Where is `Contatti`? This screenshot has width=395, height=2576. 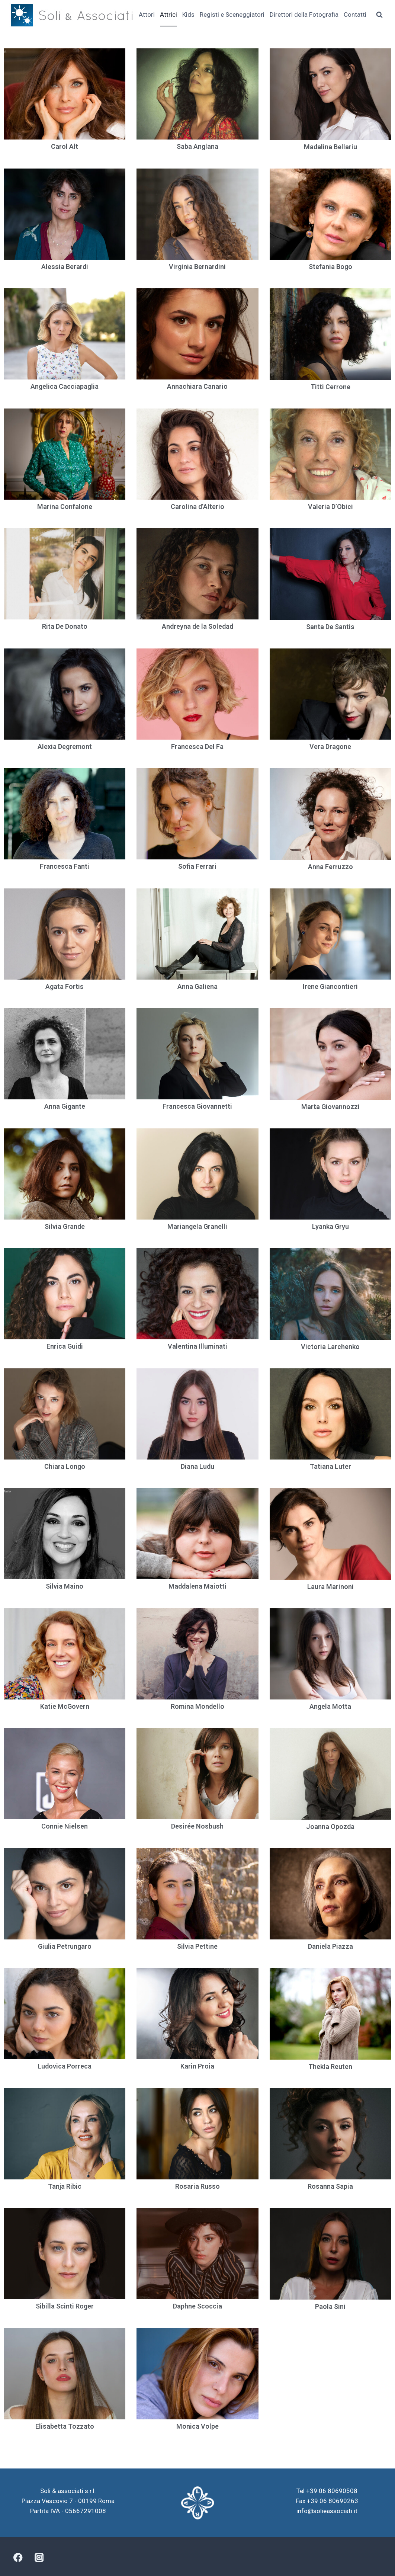 Contatti is located at coordinates (355, 14).